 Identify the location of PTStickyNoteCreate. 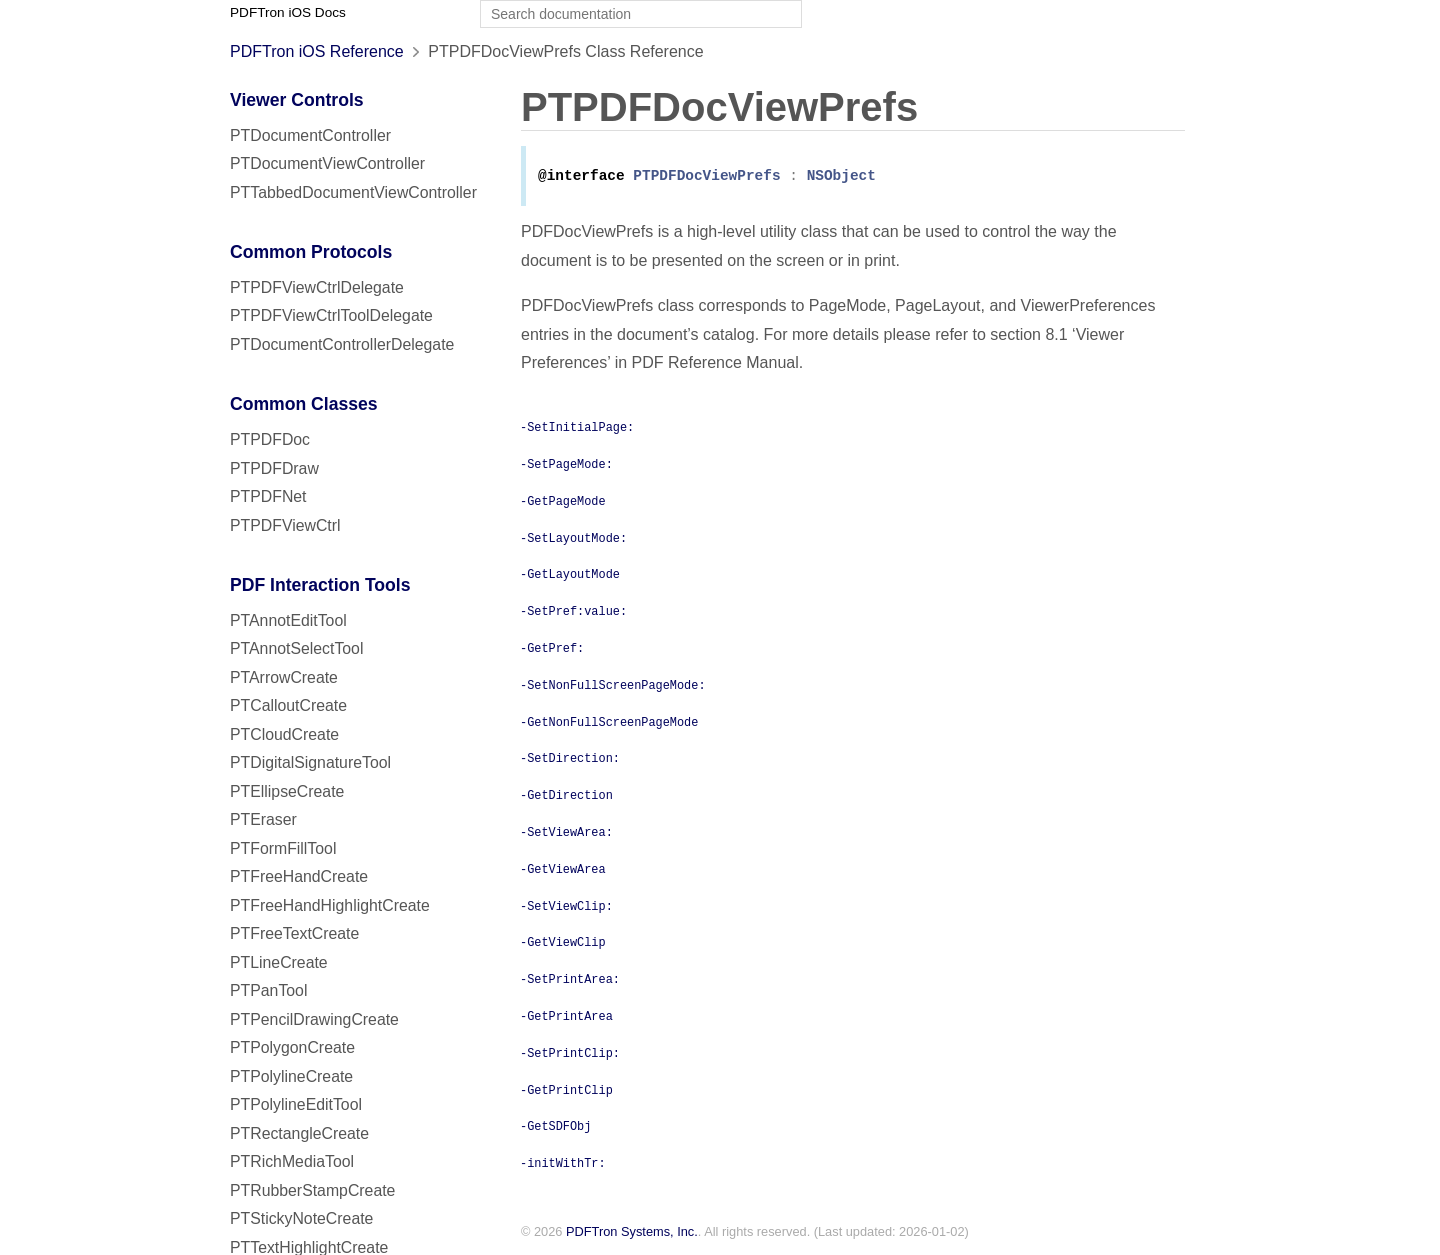
(301, 1218).